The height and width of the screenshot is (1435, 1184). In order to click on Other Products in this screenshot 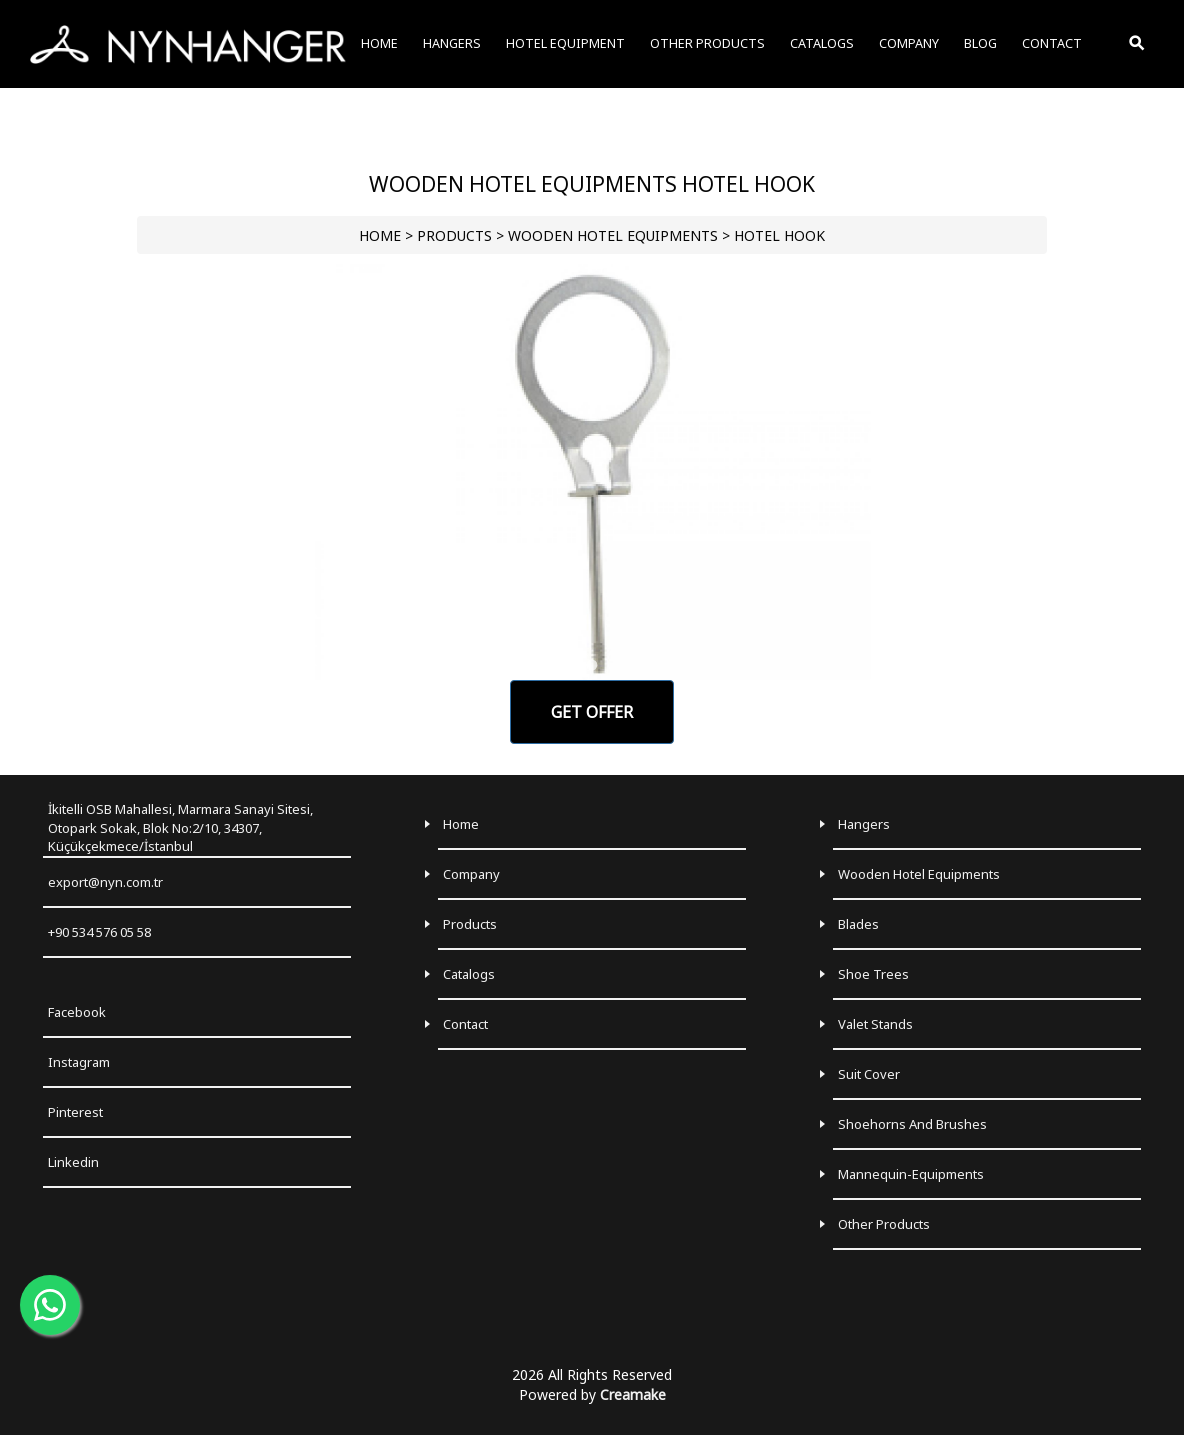, I will do `click(884, 1224)`.